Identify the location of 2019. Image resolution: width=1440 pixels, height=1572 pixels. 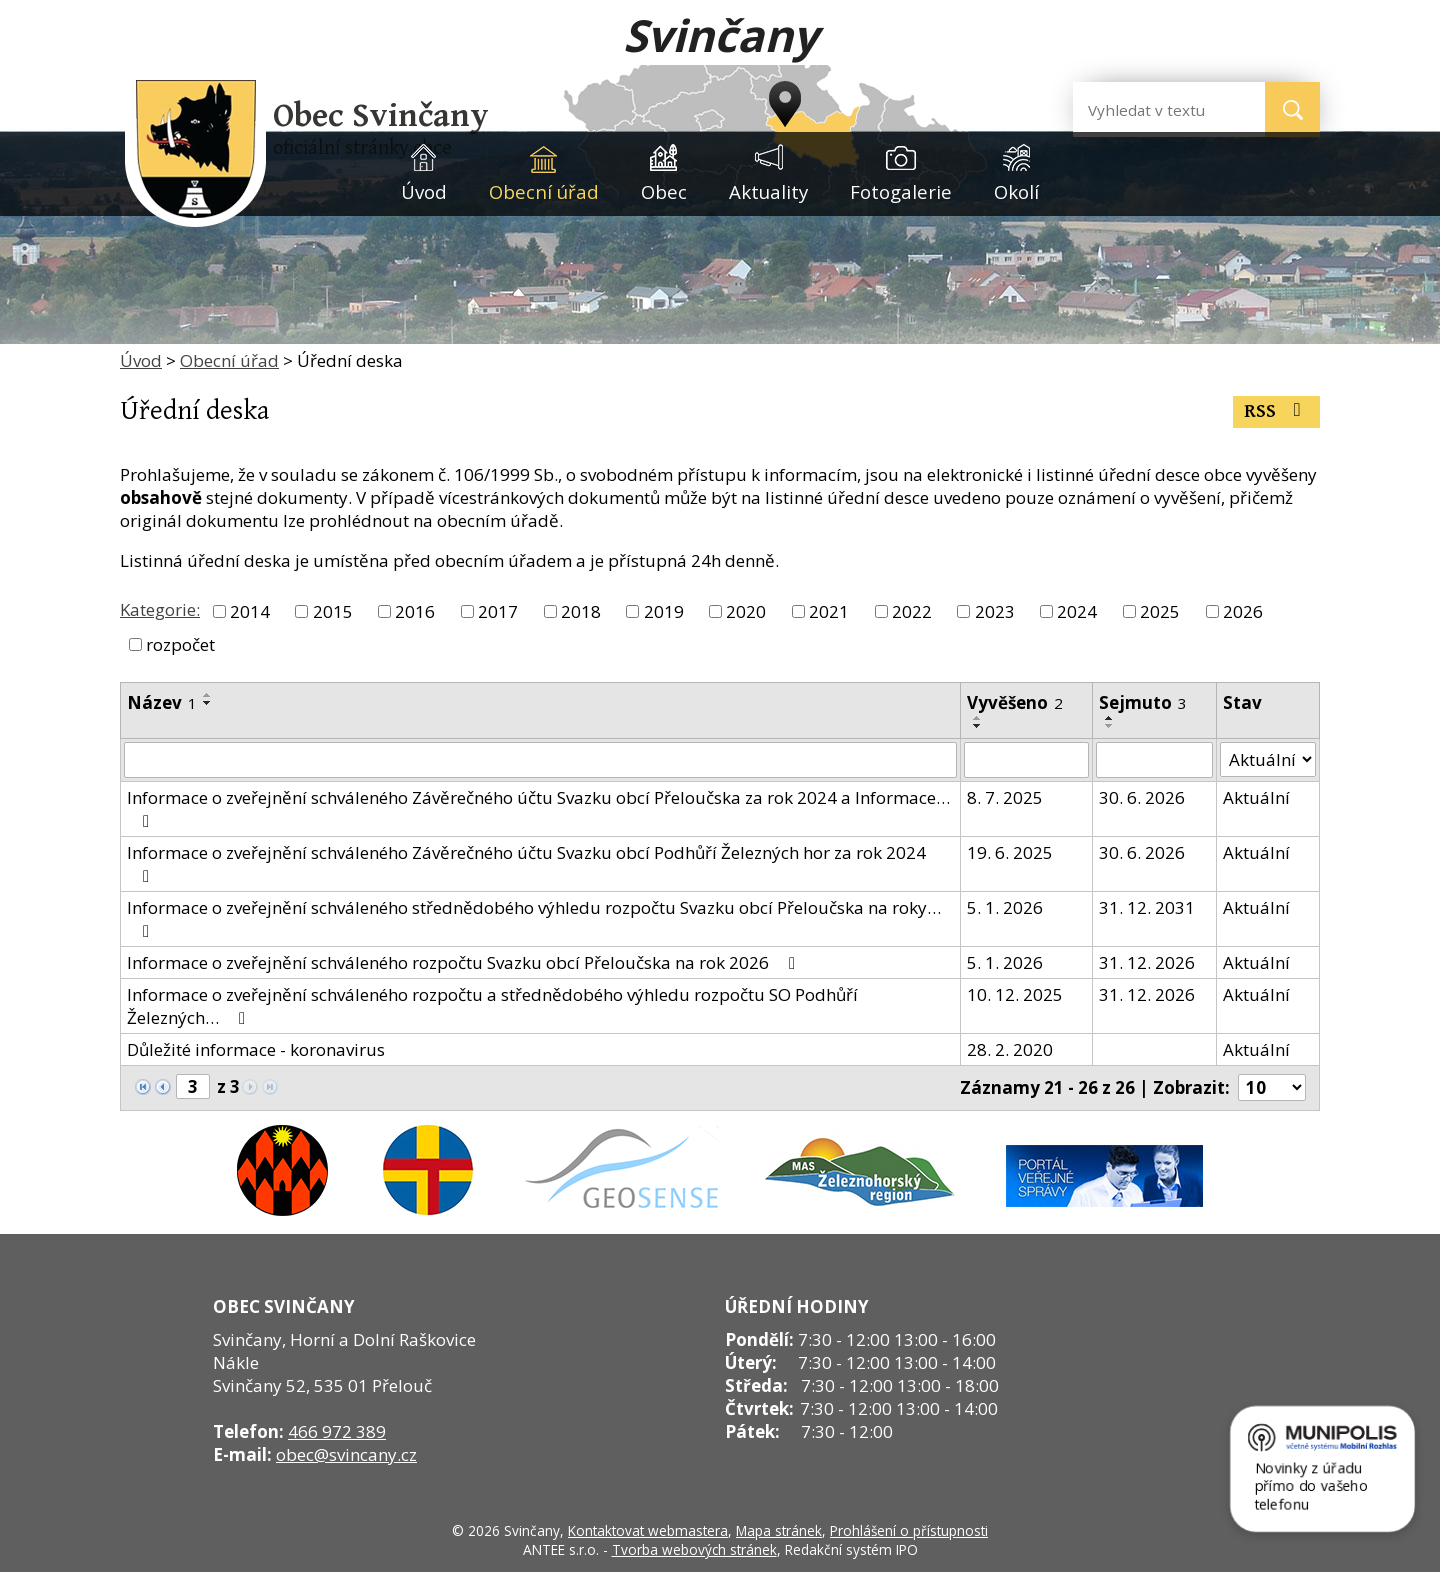
(664, 611).